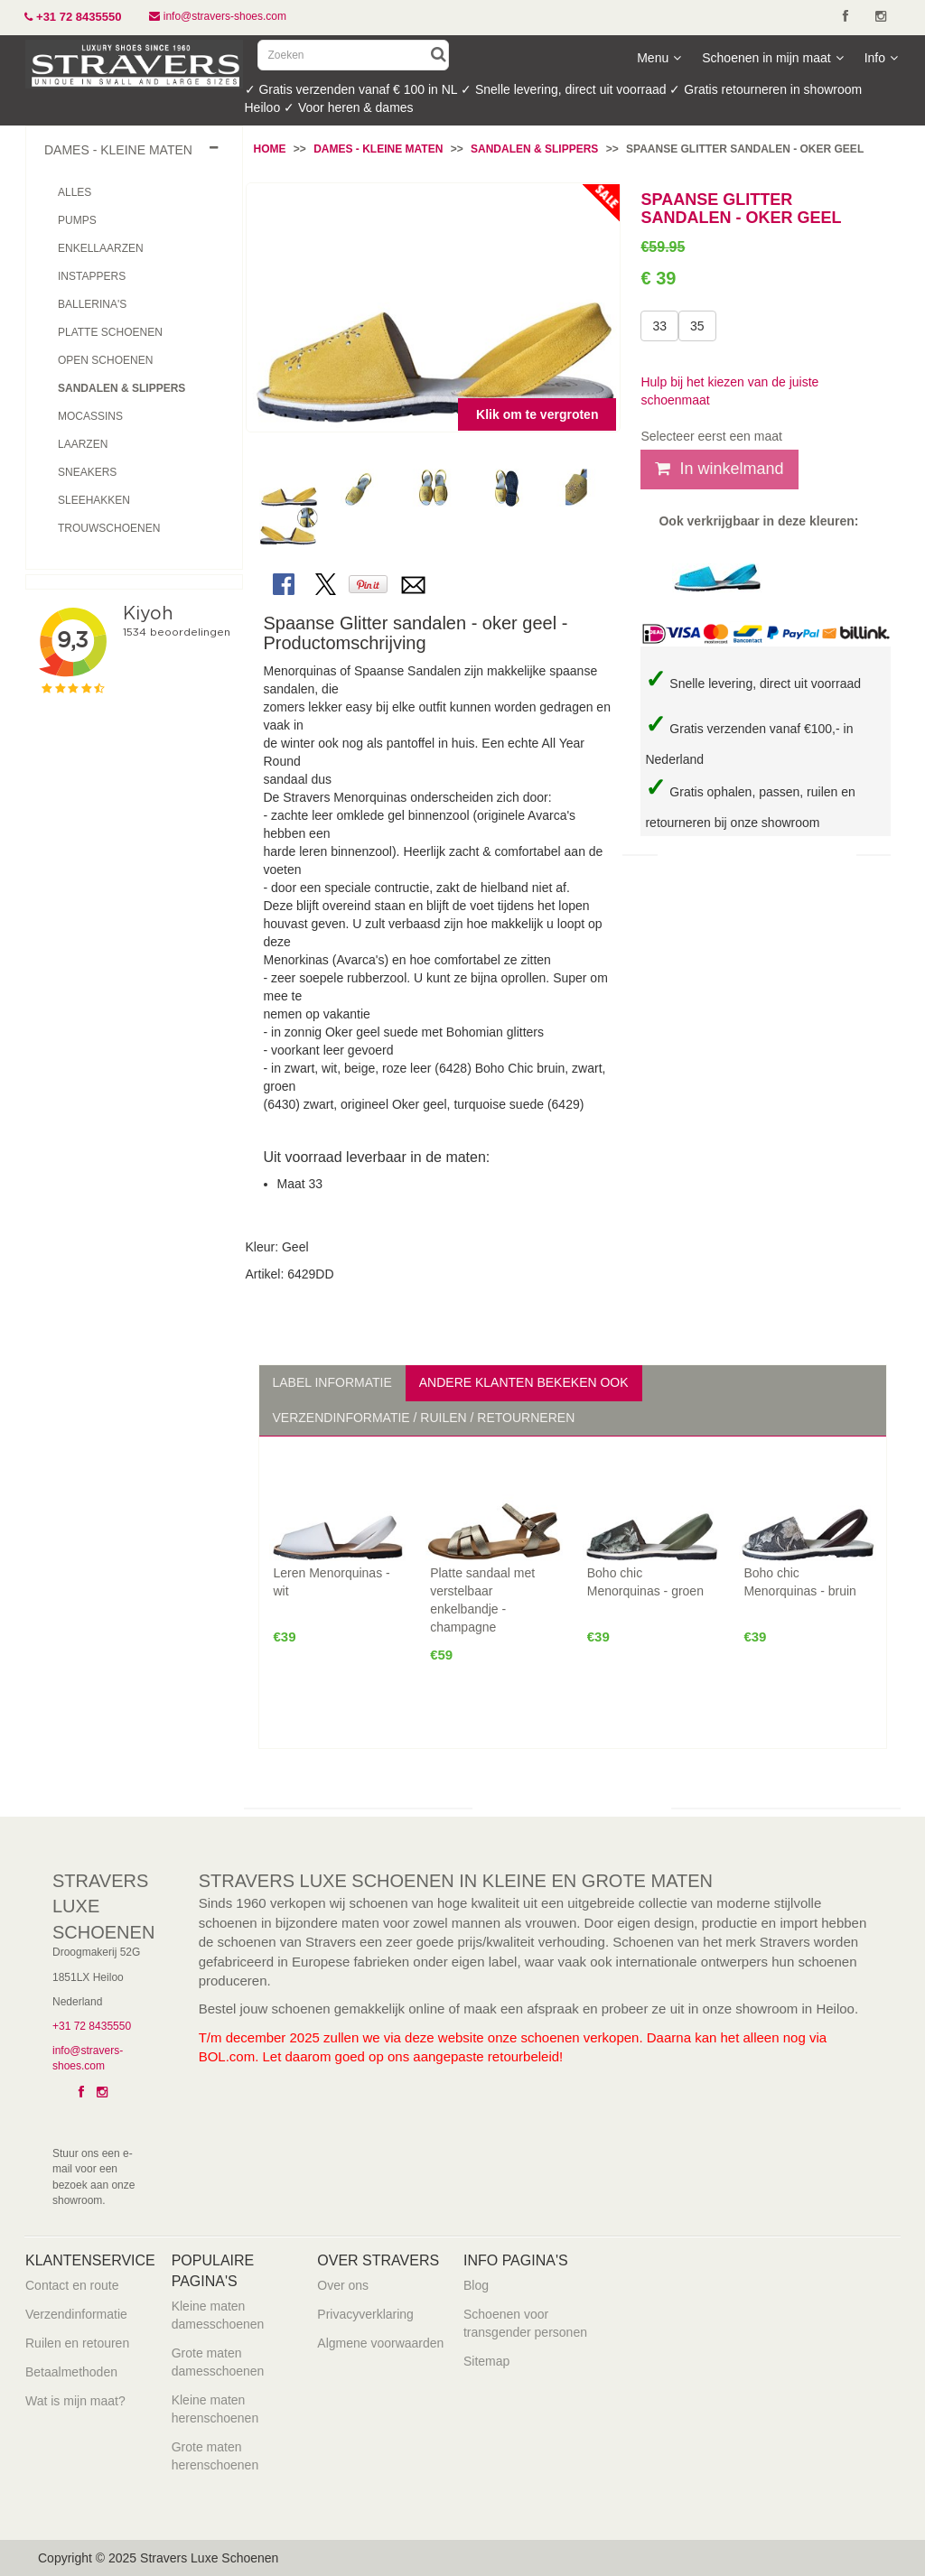 The height and width of the screenshot is (2576, 925). I want to click on Schoenen in mijn maat, so click(772, 58).